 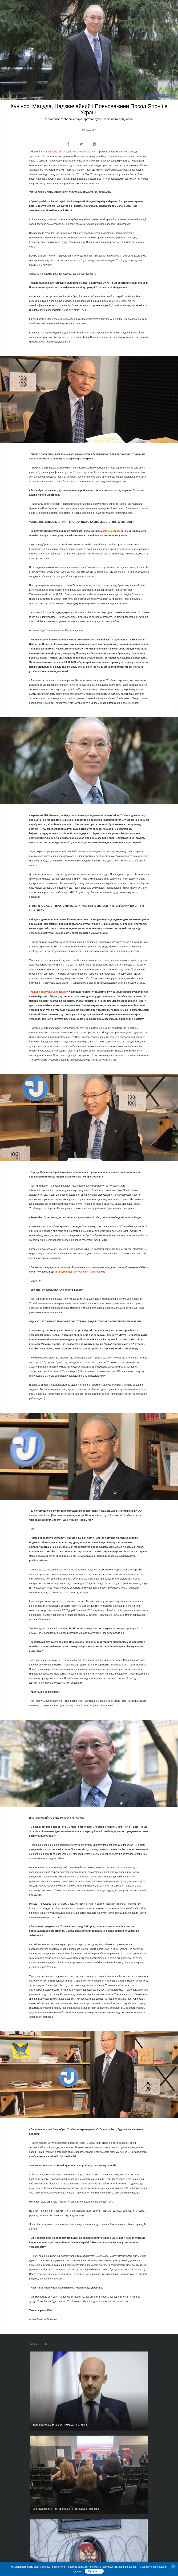 What do you see at coordinates (50, 991) in the screenshot?
I see `Кішіда подарував Зеленському` at bounding box center [50, 991].